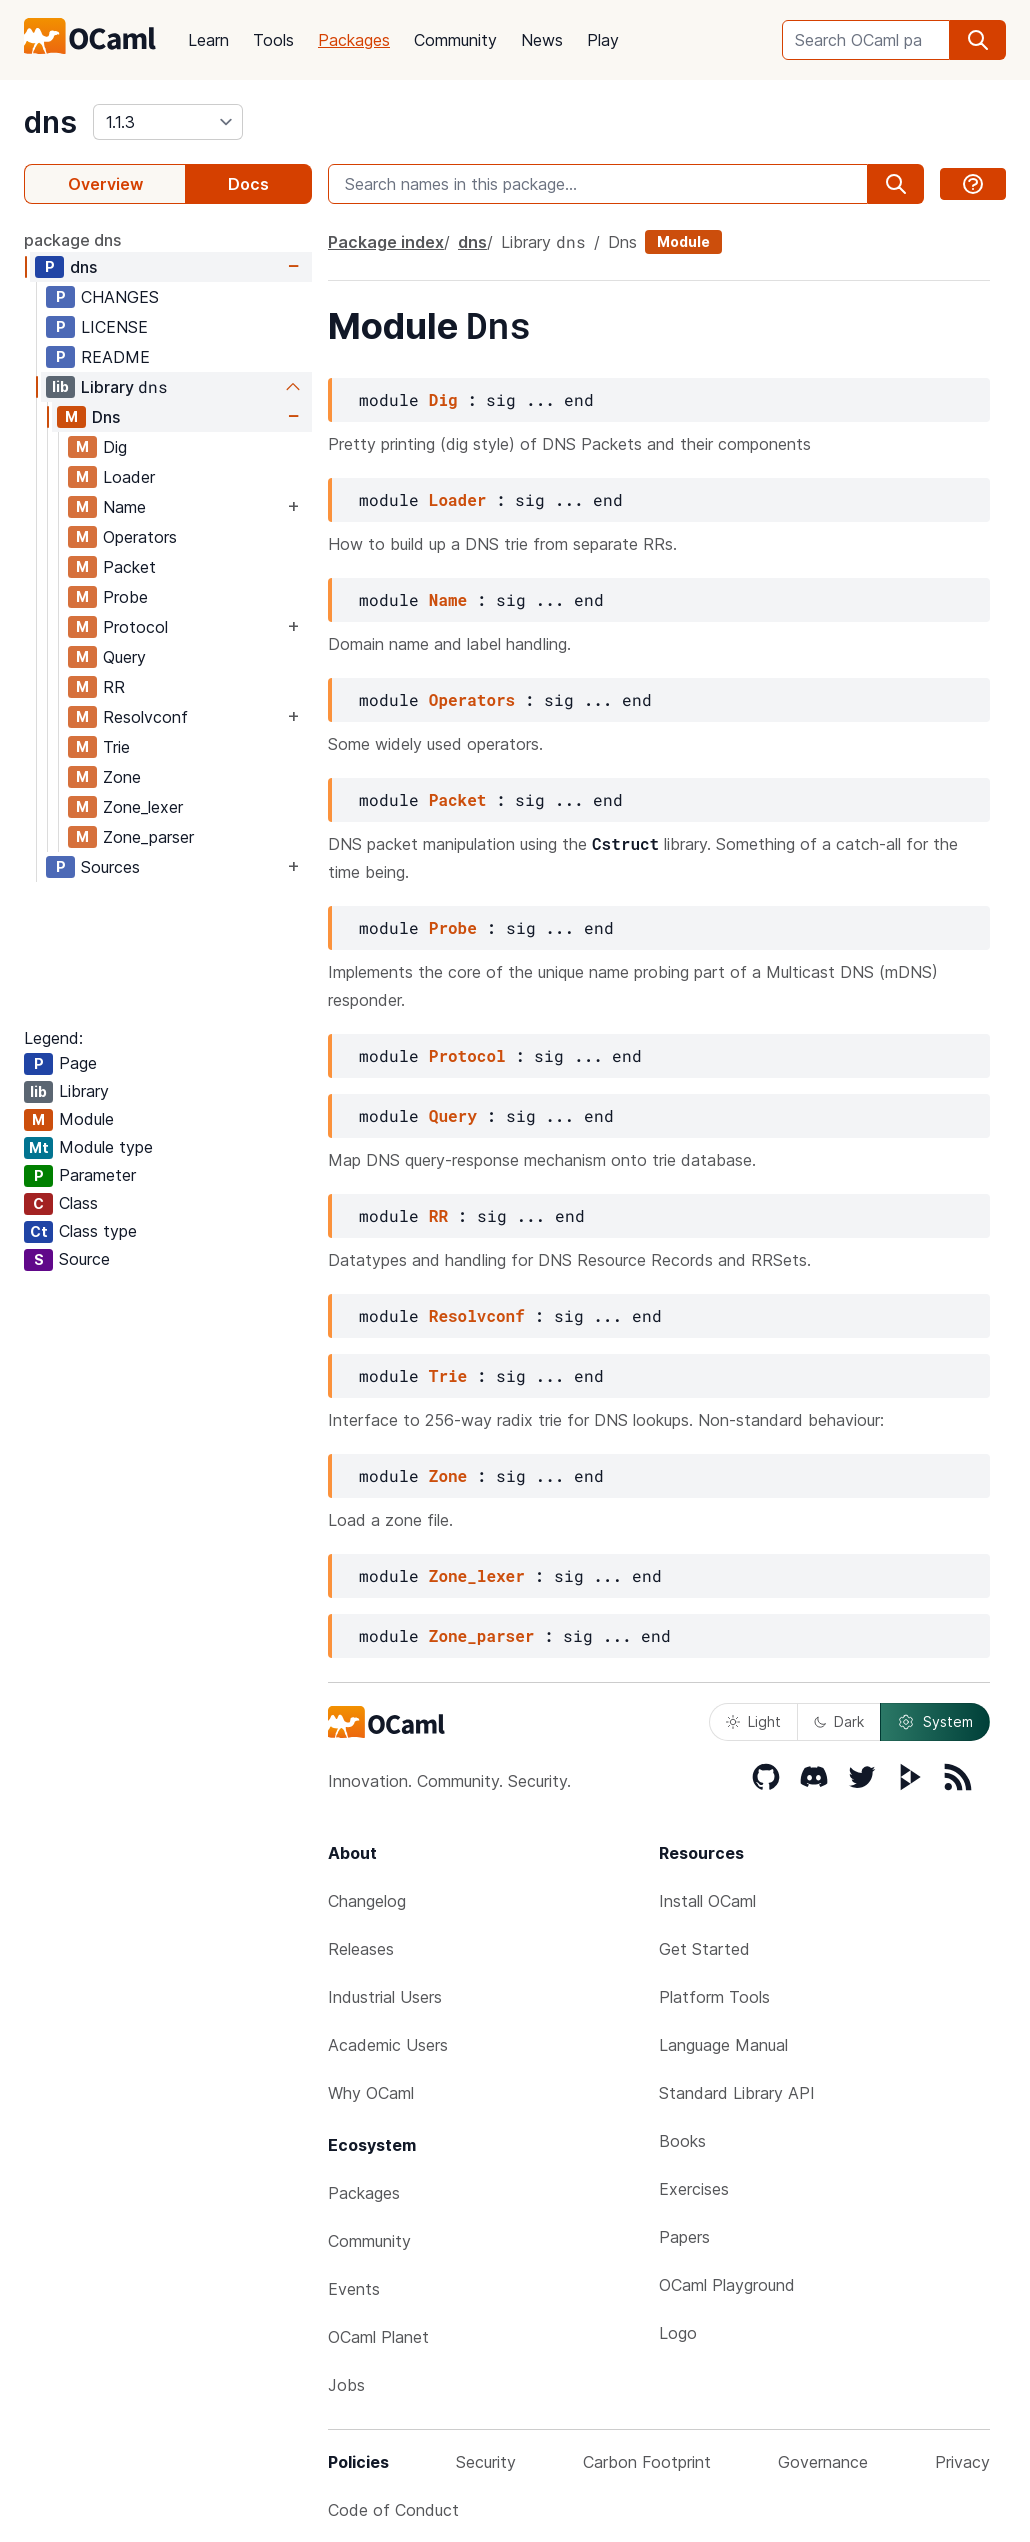 The image size is (1030, 2542). I want to click on CHANGES, so click(120, 297).